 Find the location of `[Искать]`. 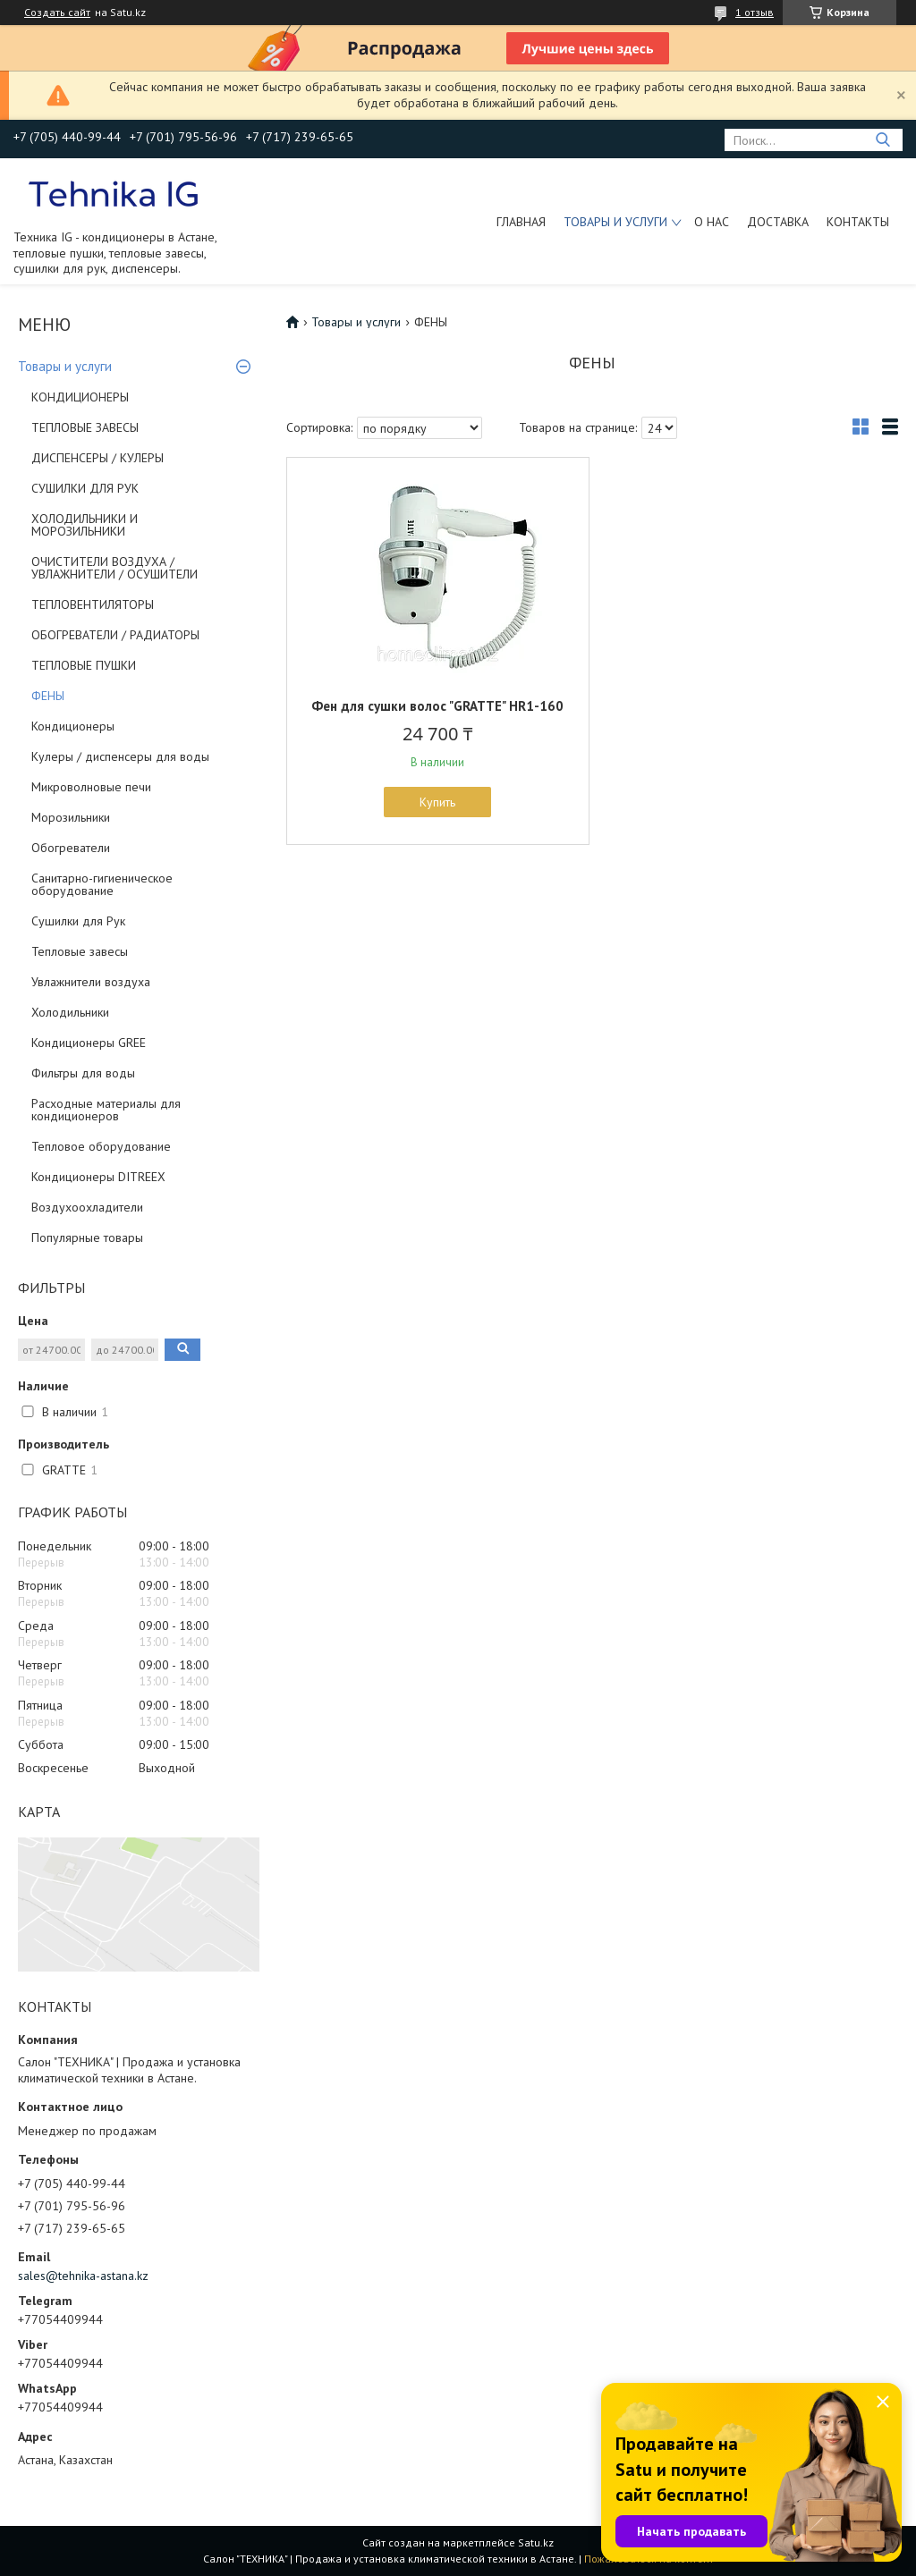

[Искать] is located at coordinates (882, 140).